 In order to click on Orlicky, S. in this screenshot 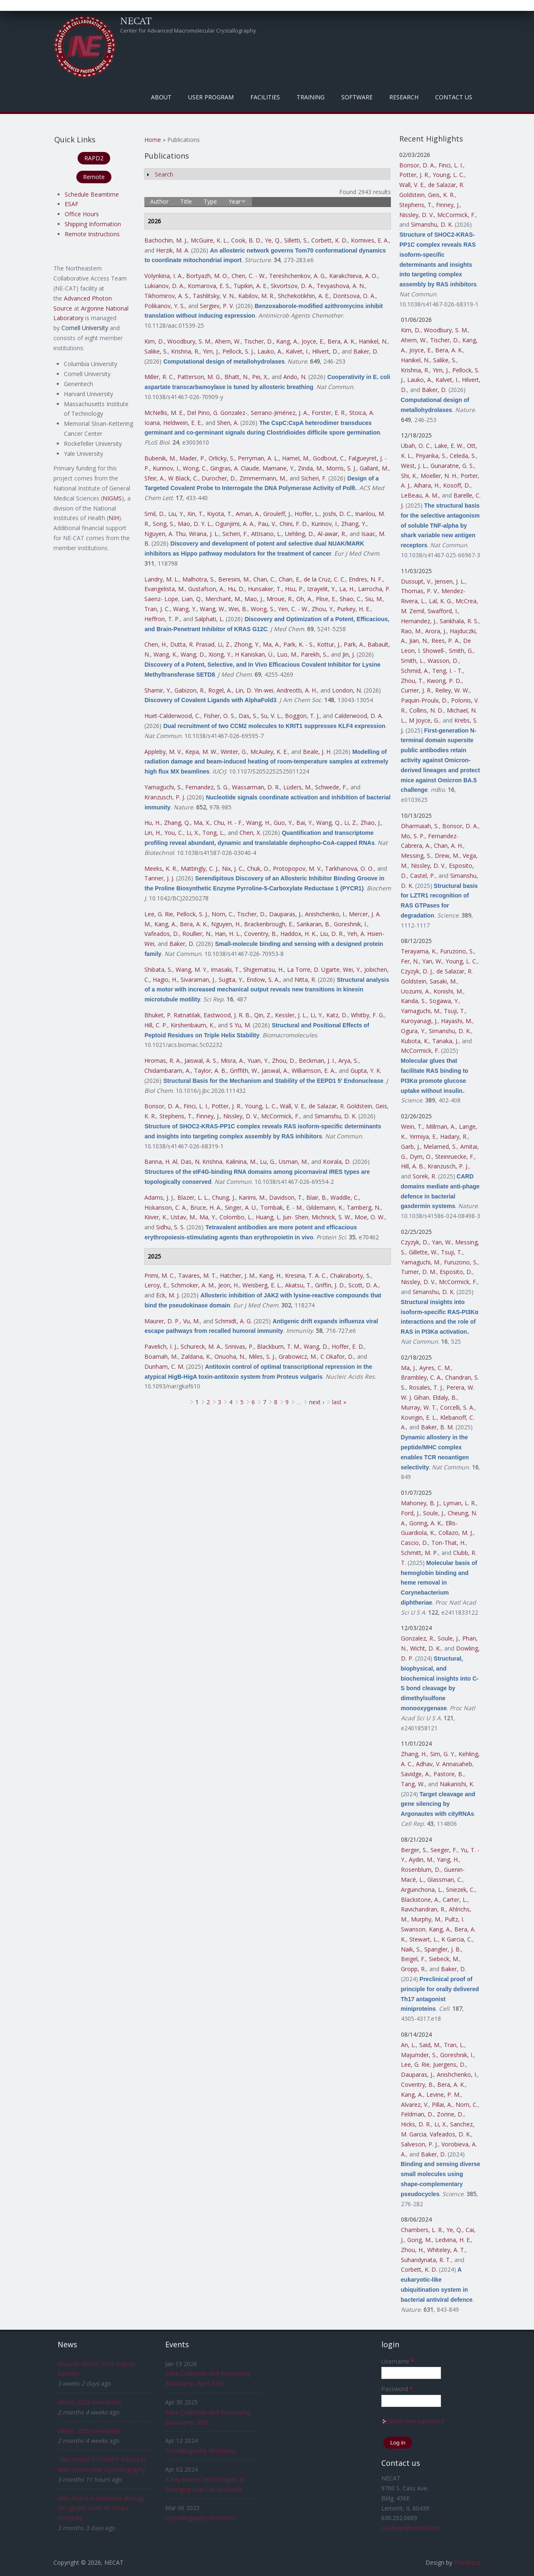, I will do `click(221, 458)`.